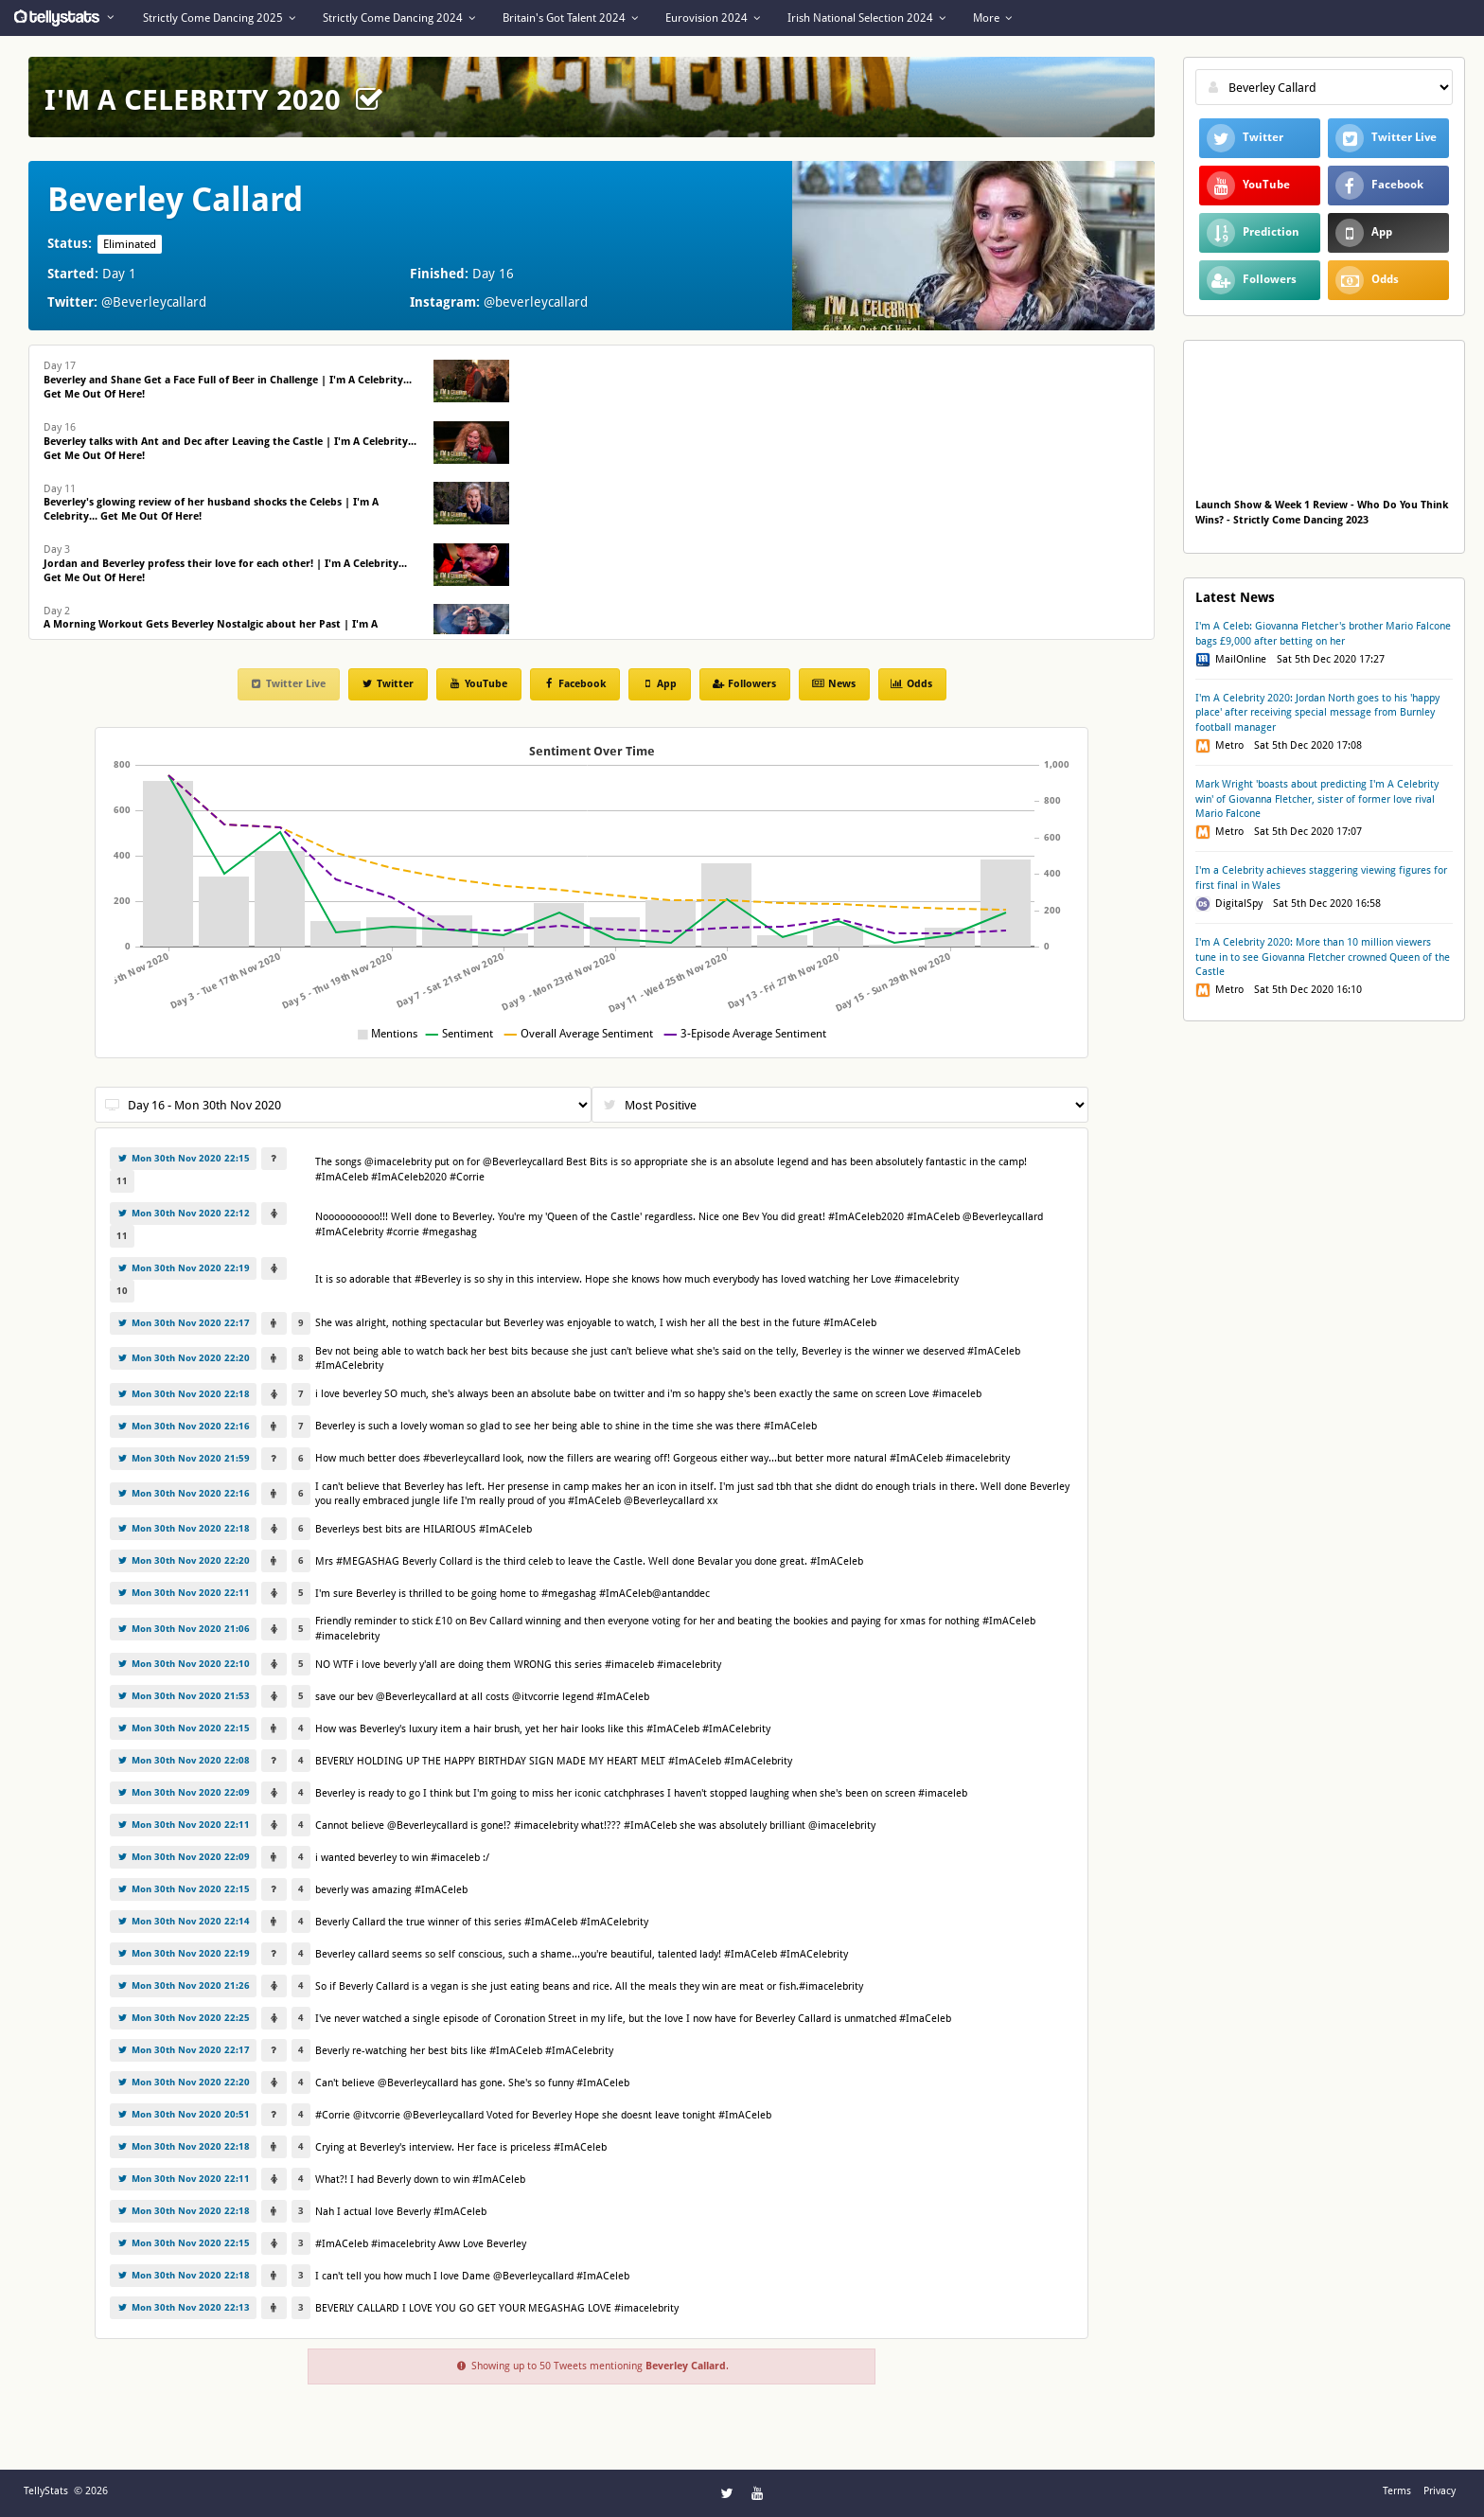 This screenshot has height=2517, width=1484. Describe the element at coordinates (183, 1394) in the screenshot. I see `Mon 30th Nov 2020 22:18` at that location.